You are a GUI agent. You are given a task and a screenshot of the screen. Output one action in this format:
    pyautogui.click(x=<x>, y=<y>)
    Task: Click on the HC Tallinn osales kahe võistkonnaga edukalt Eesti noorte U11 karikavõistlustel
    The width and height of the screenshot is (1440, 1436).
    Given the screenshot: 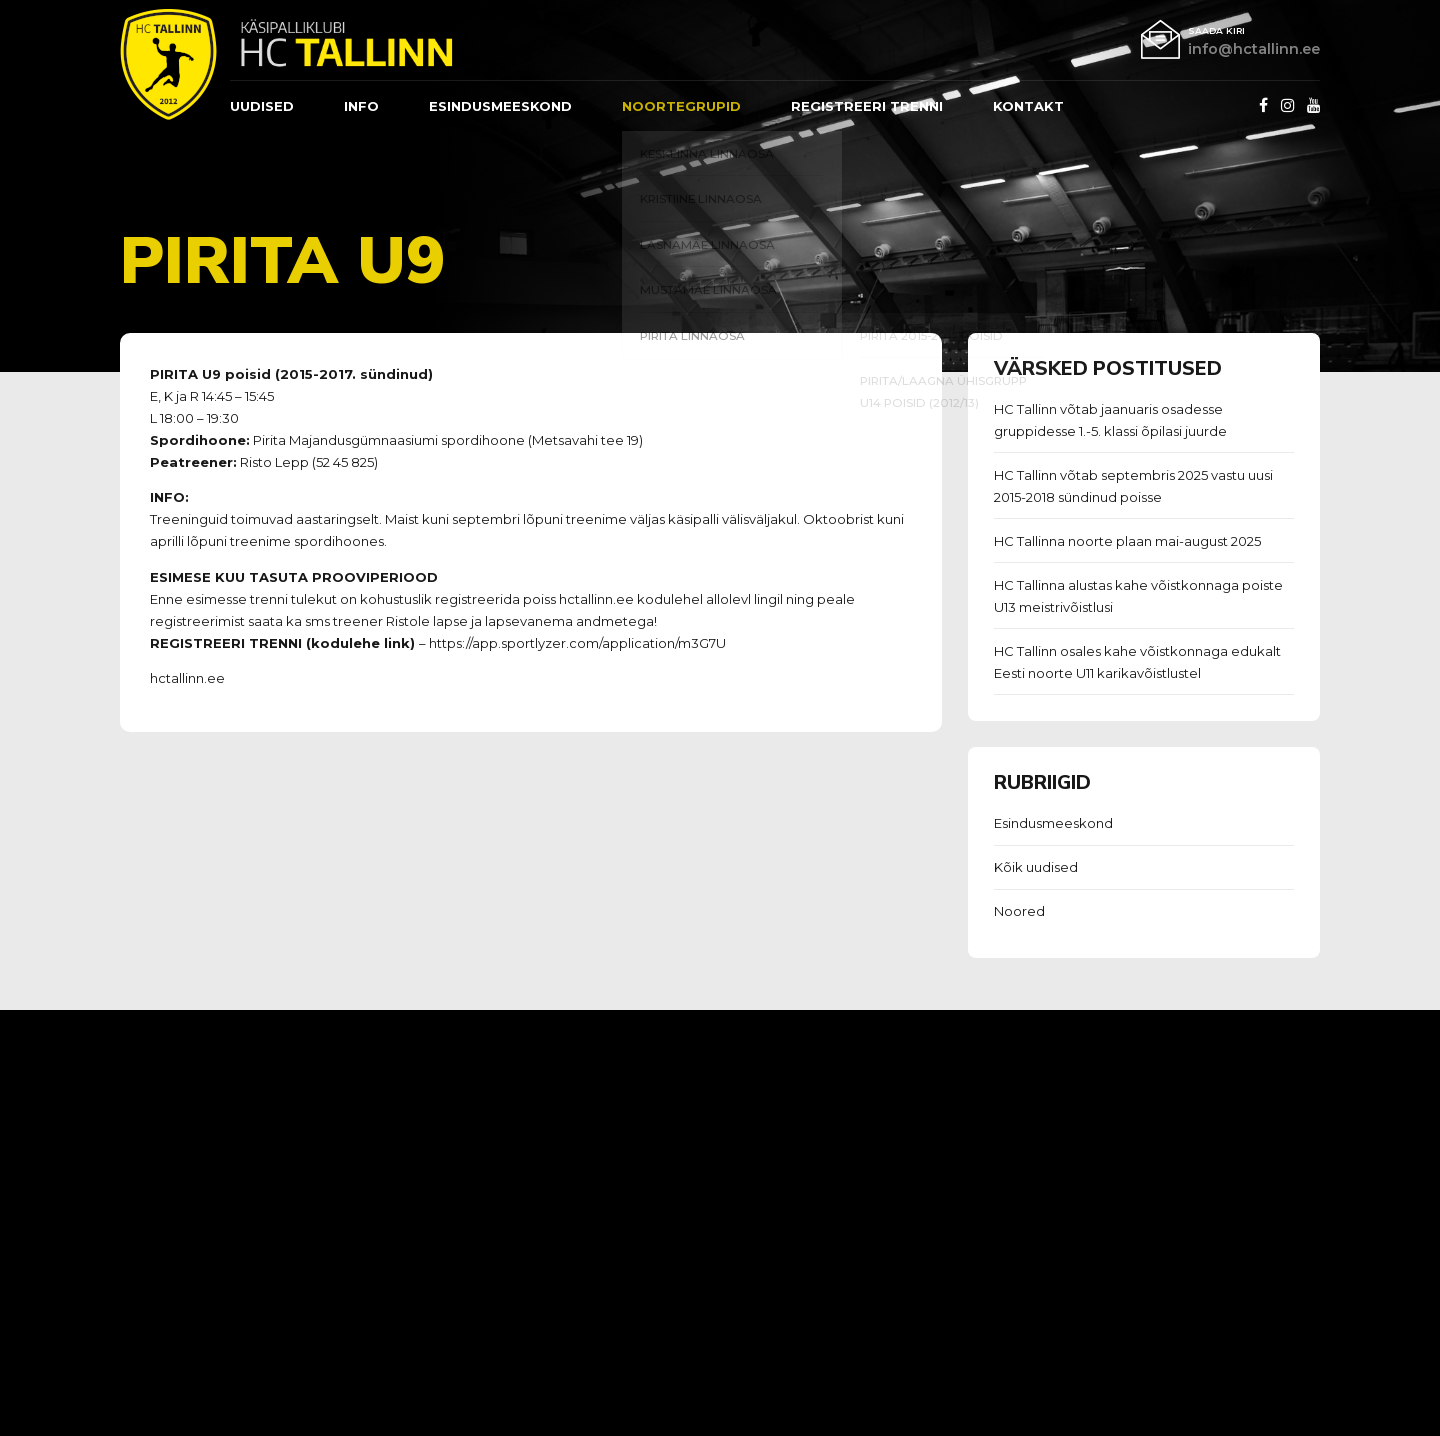 What is the action you would take?
    pyautogui.click(x=1137, y=662)
    